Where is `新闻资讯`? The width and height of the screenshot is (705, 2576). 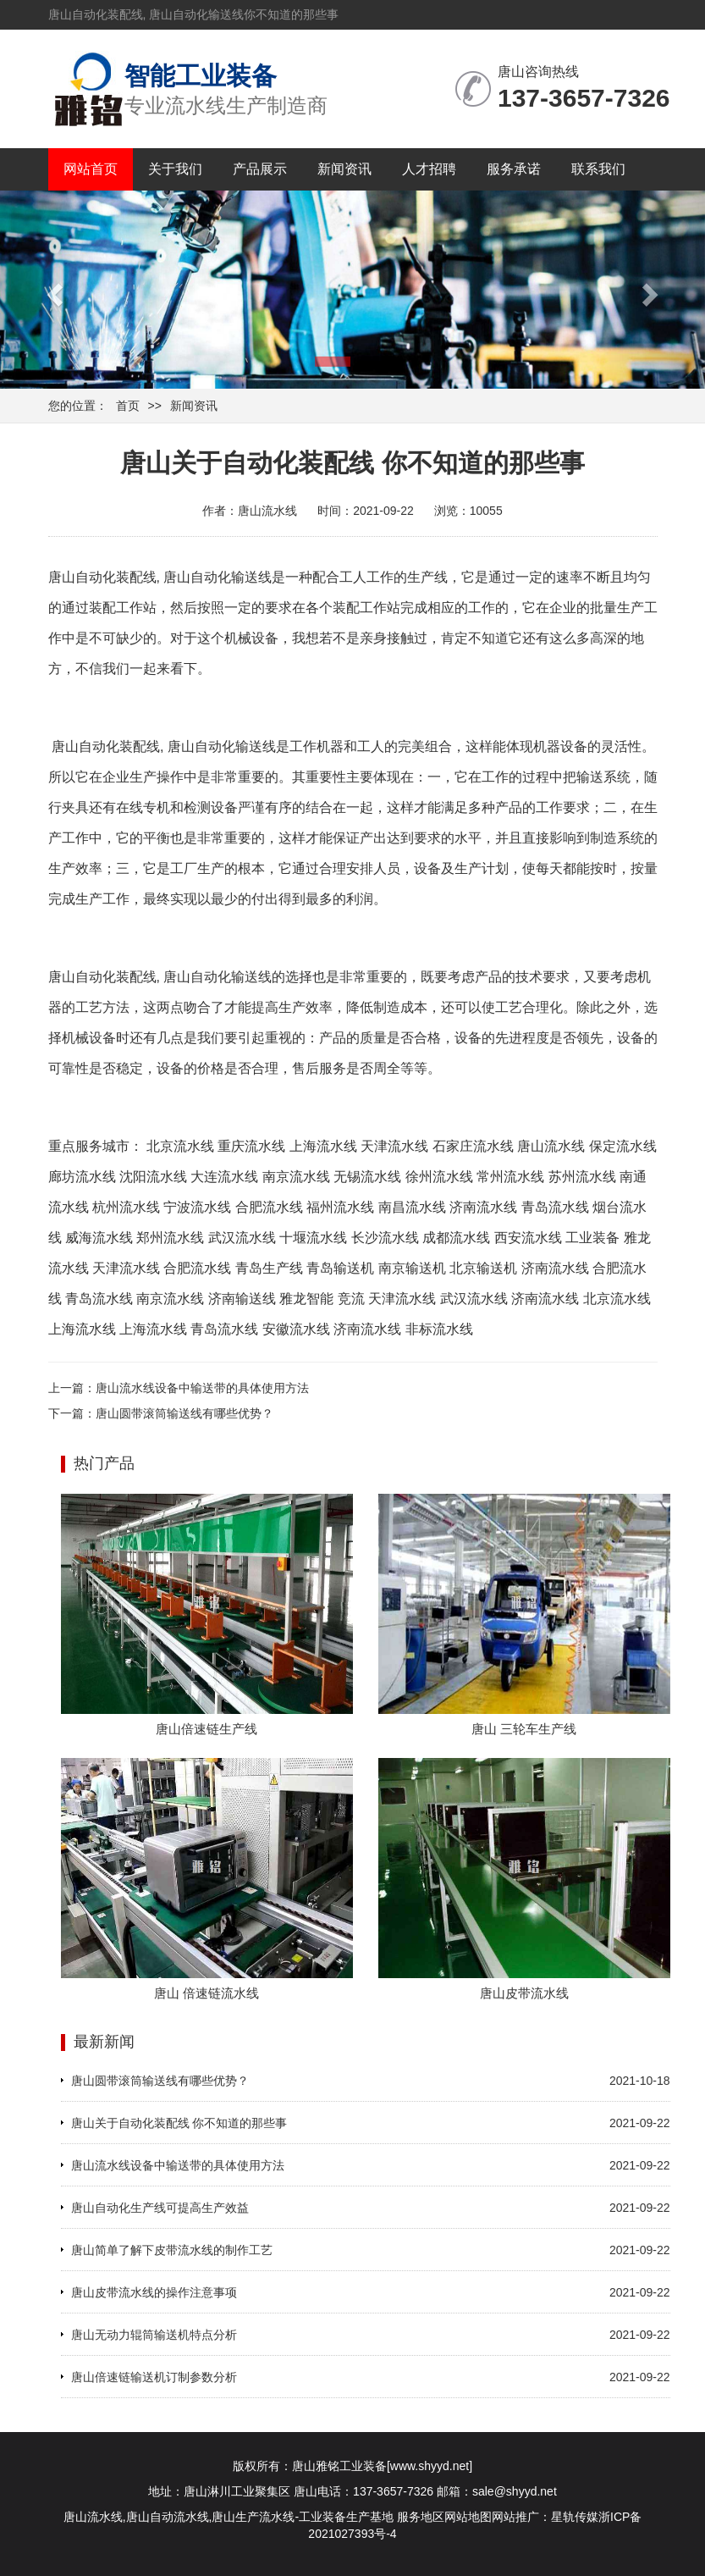
新闻资讯 is located at coordinates (344, 169).